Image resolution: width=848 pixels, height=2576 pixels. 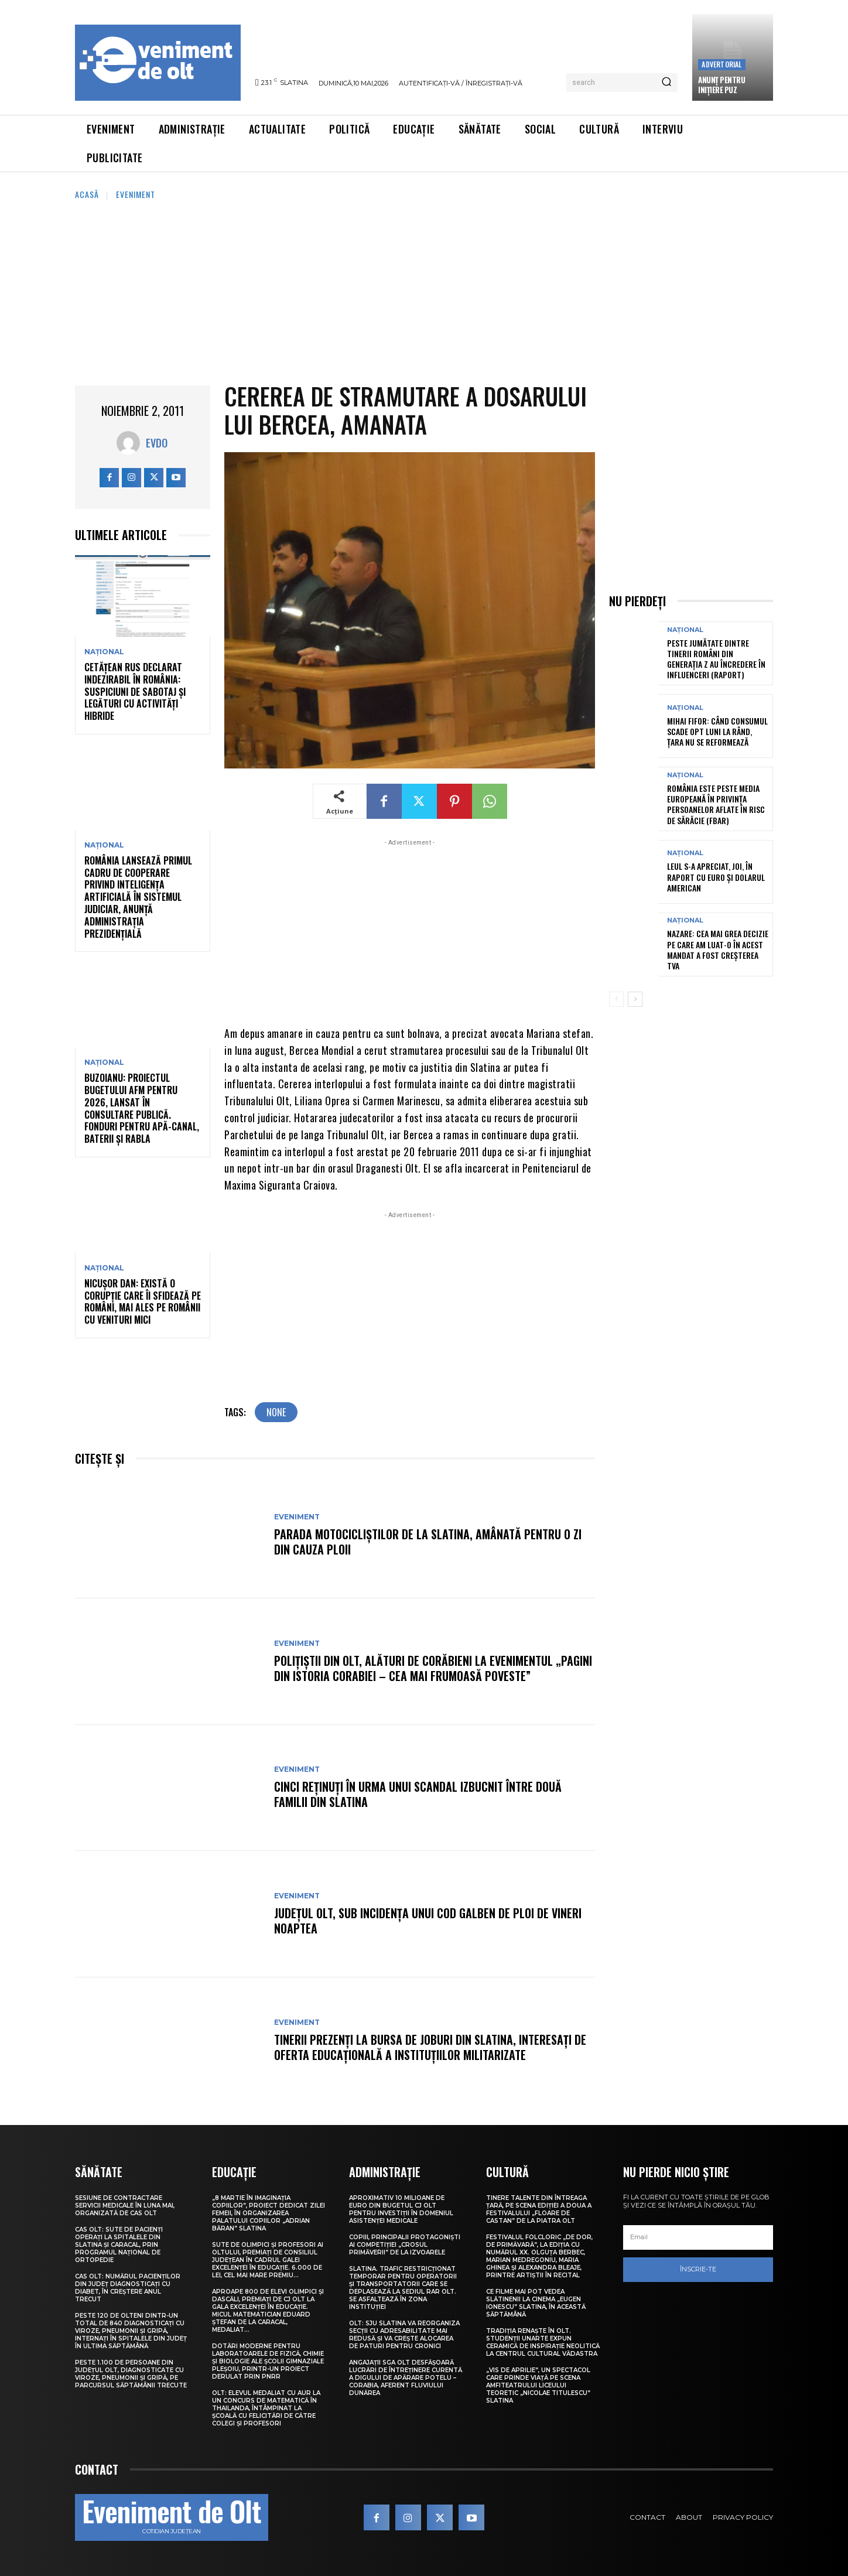 What do you see at coordinates (716, 804) in the screenshot?
I see `România este peste media europeană în privința persoanelor aflate în risc de sărăcie (FBAR)` at bounding box center [716, 804].